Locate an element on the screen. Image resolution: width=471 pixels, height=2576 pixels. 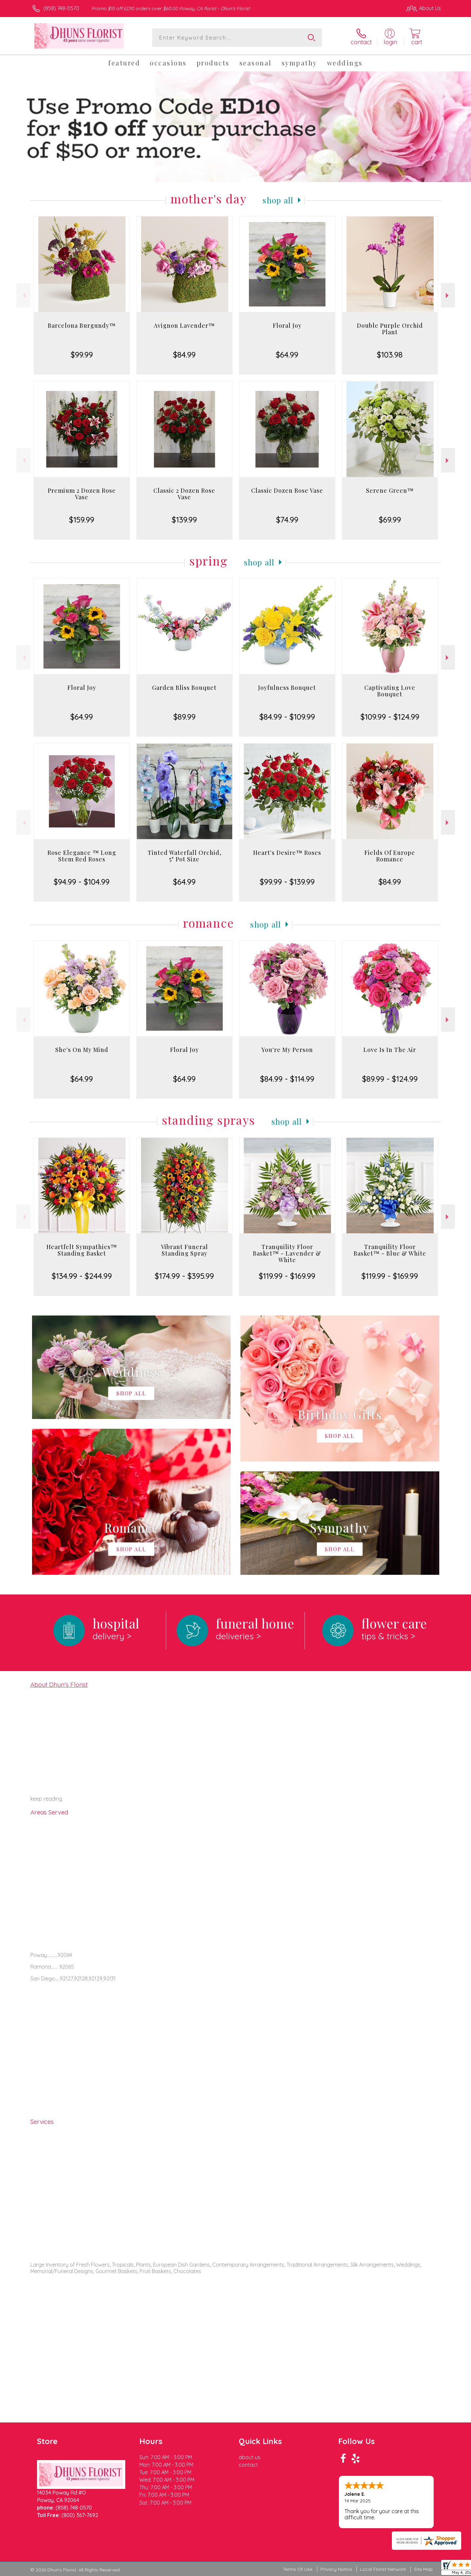
You're My Person is located at coordinates (287, 1050).